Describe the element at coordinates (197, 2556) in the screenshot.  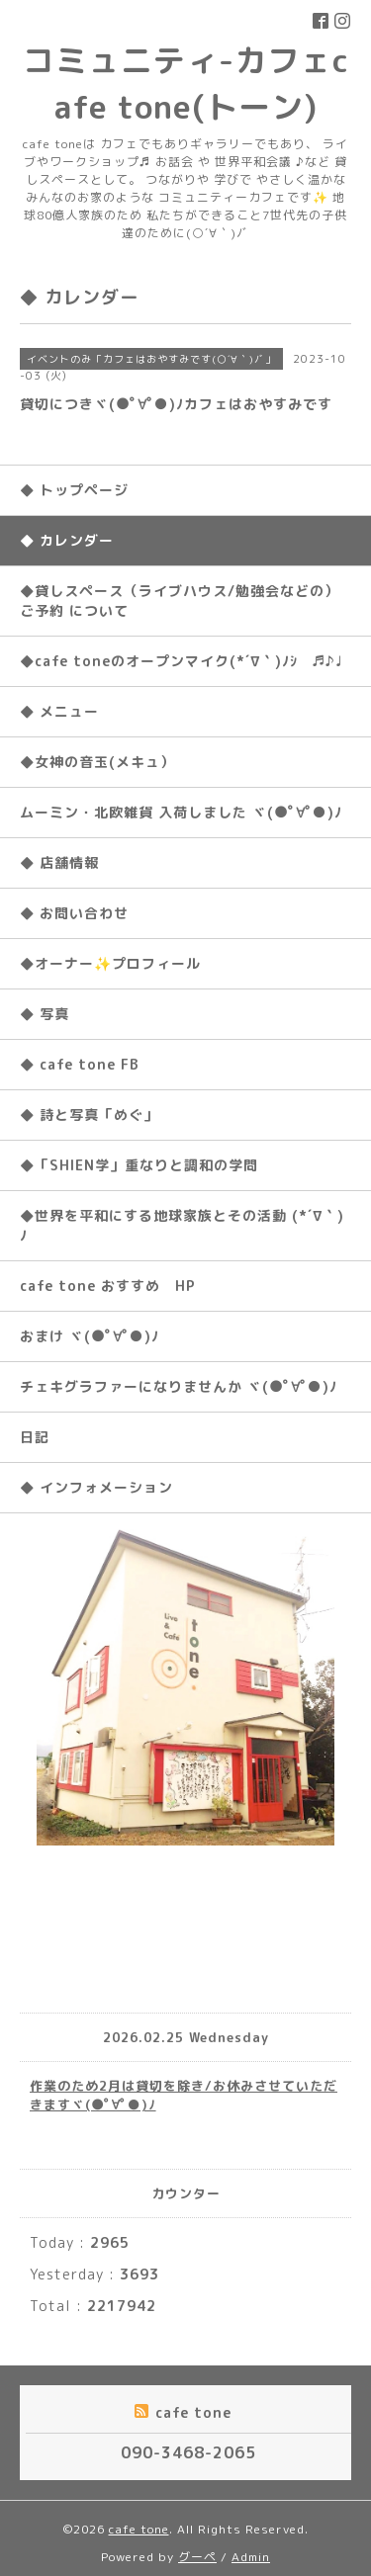
I see `グーペ` at that location.